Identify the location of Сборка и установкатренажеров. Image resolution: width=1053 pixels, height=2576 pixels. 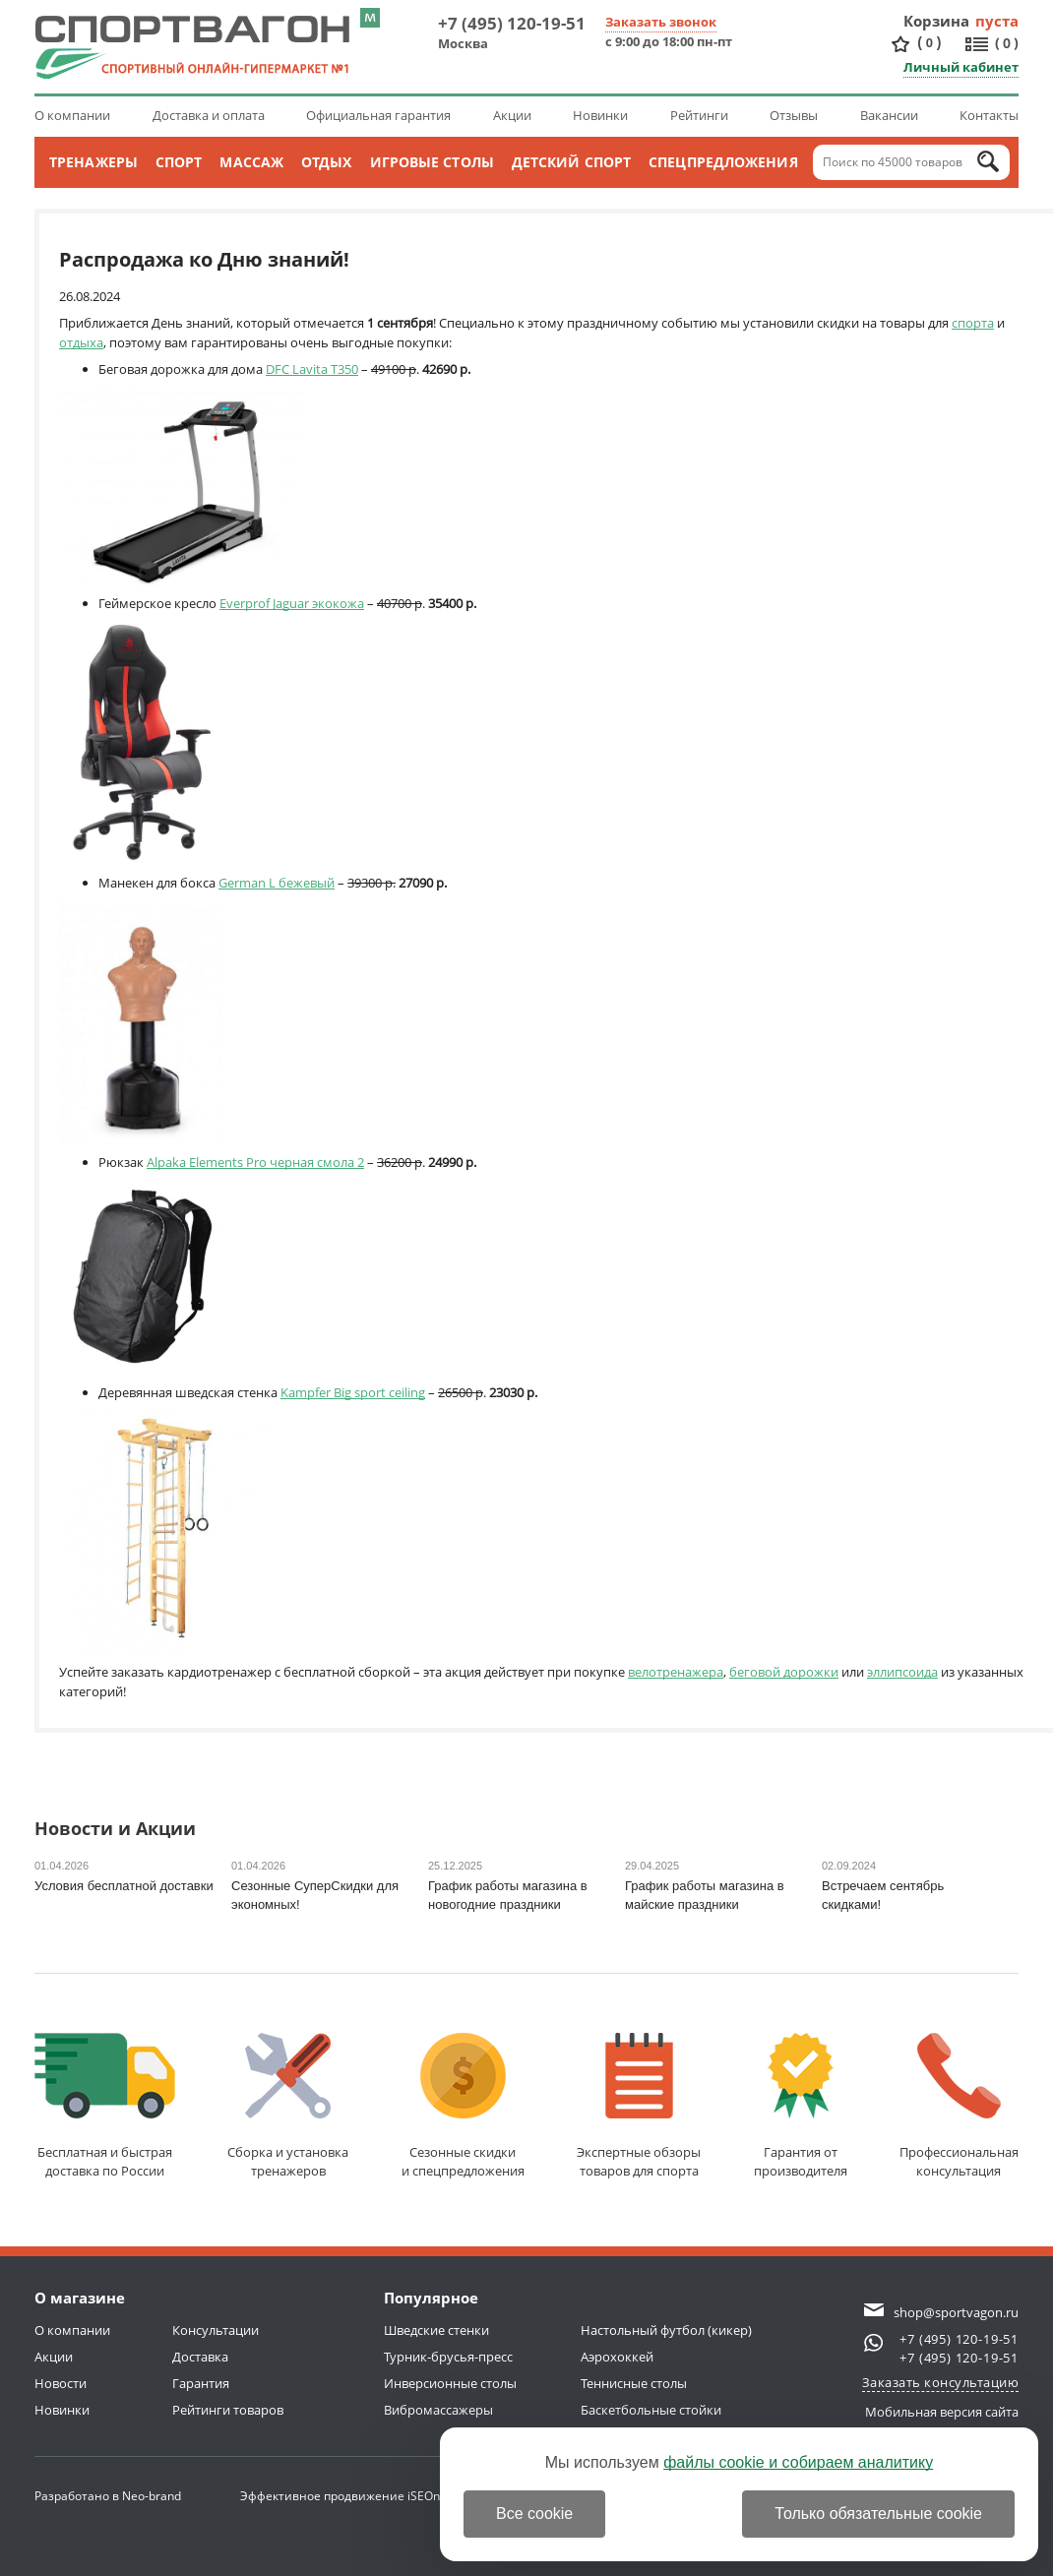
(287, 2106).